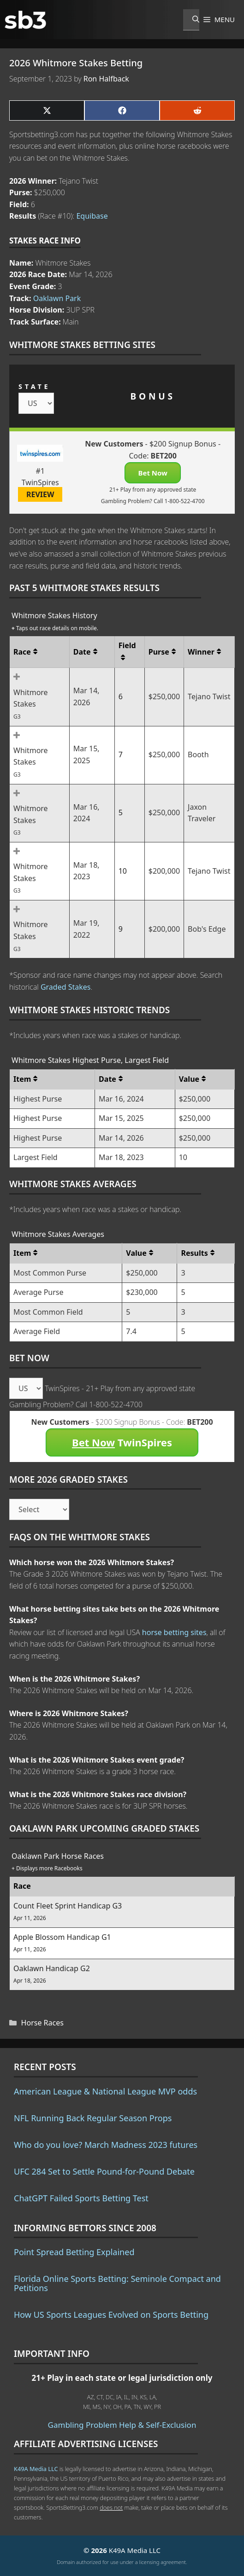  I want to click on REVIEW, so click(40, 494).